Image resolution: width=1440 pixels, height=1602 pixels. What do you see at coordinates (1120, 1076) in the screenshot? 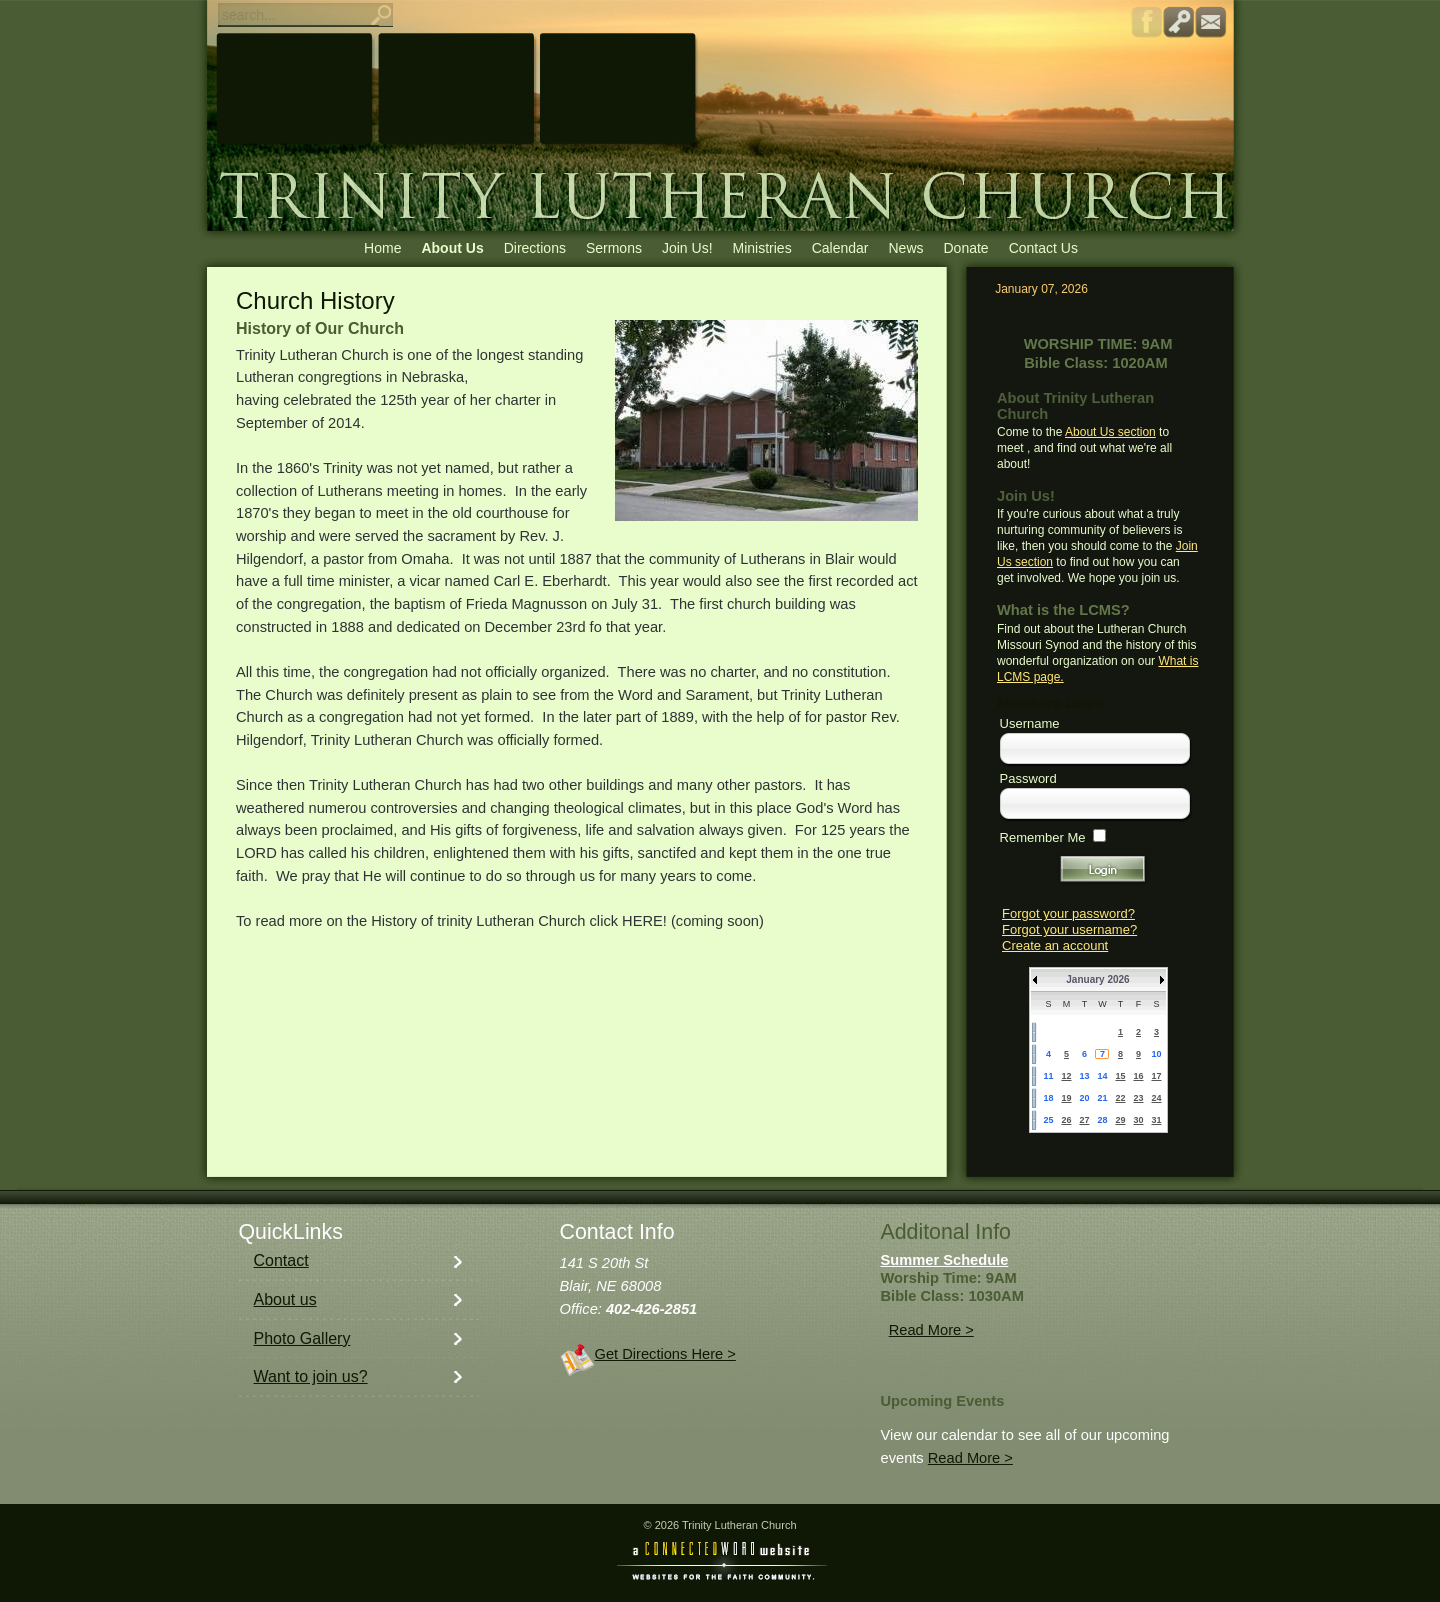
I see `15` at bounding box center [1120, 1076].